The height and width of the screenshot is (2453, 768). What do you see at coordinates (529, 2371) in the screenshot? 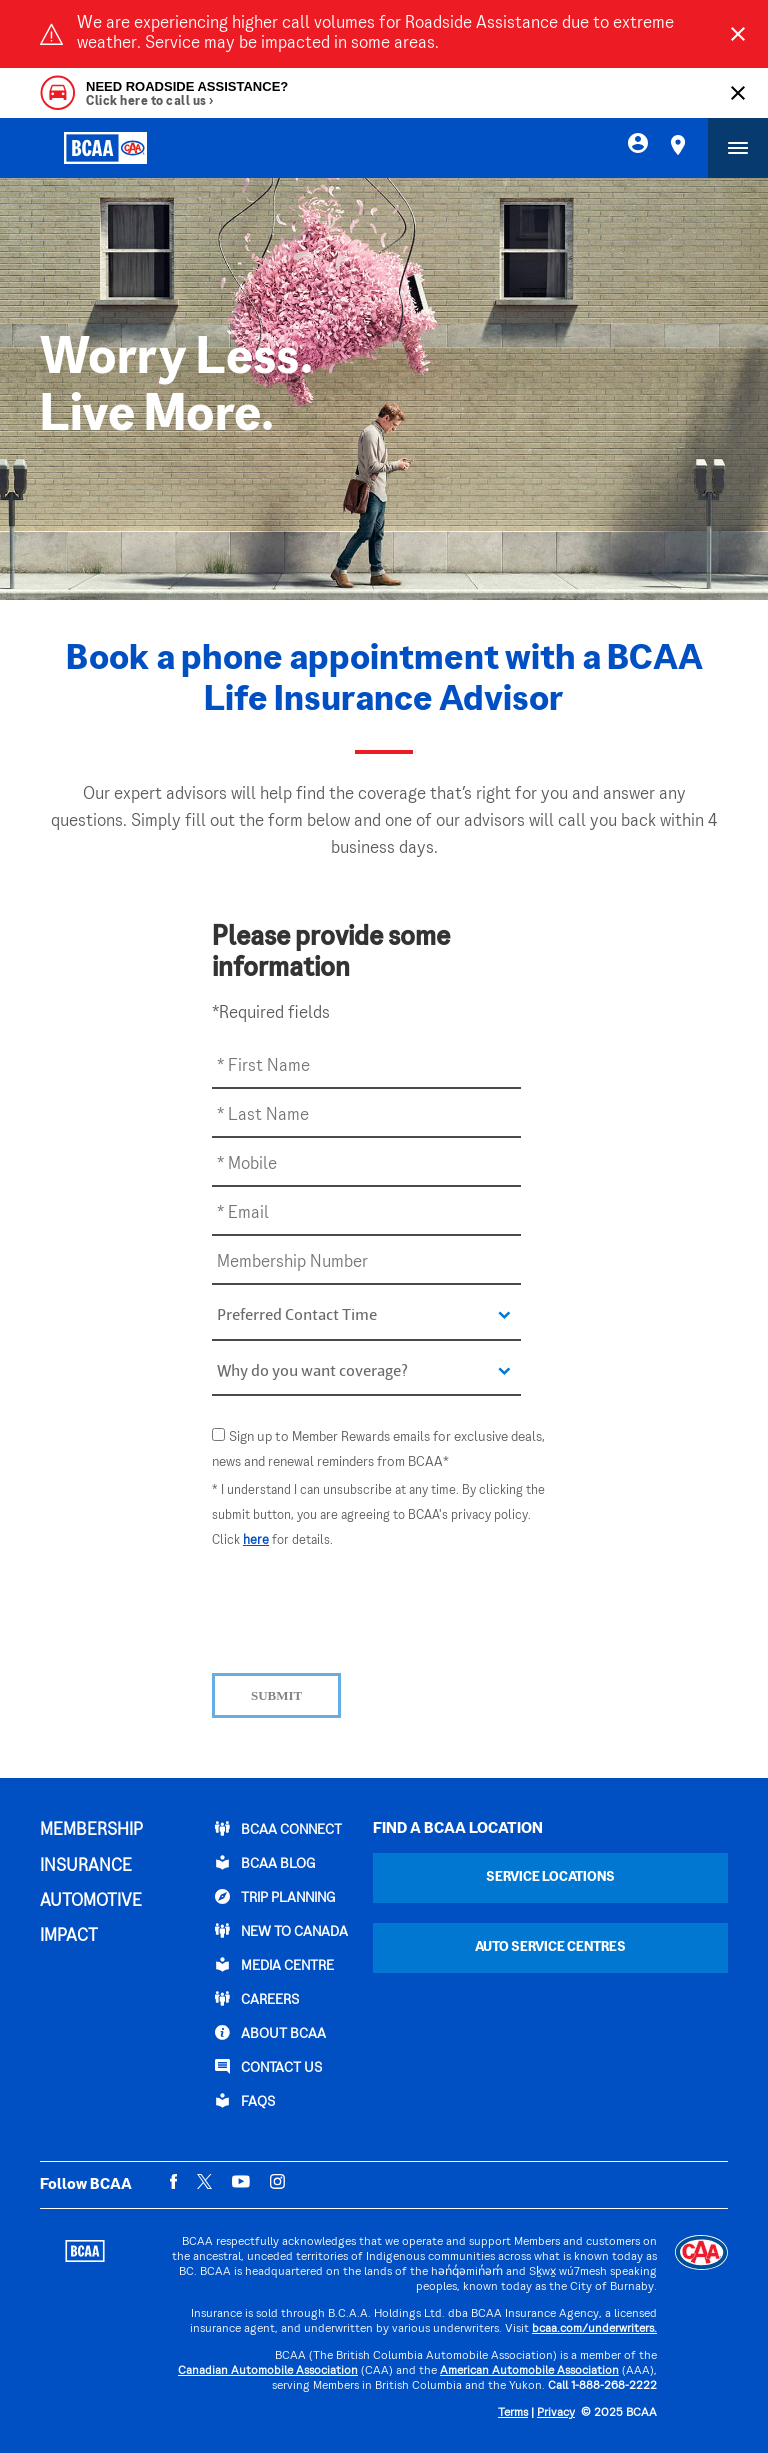
I see `American Automobile Association` at bounding box center [529, 2371].